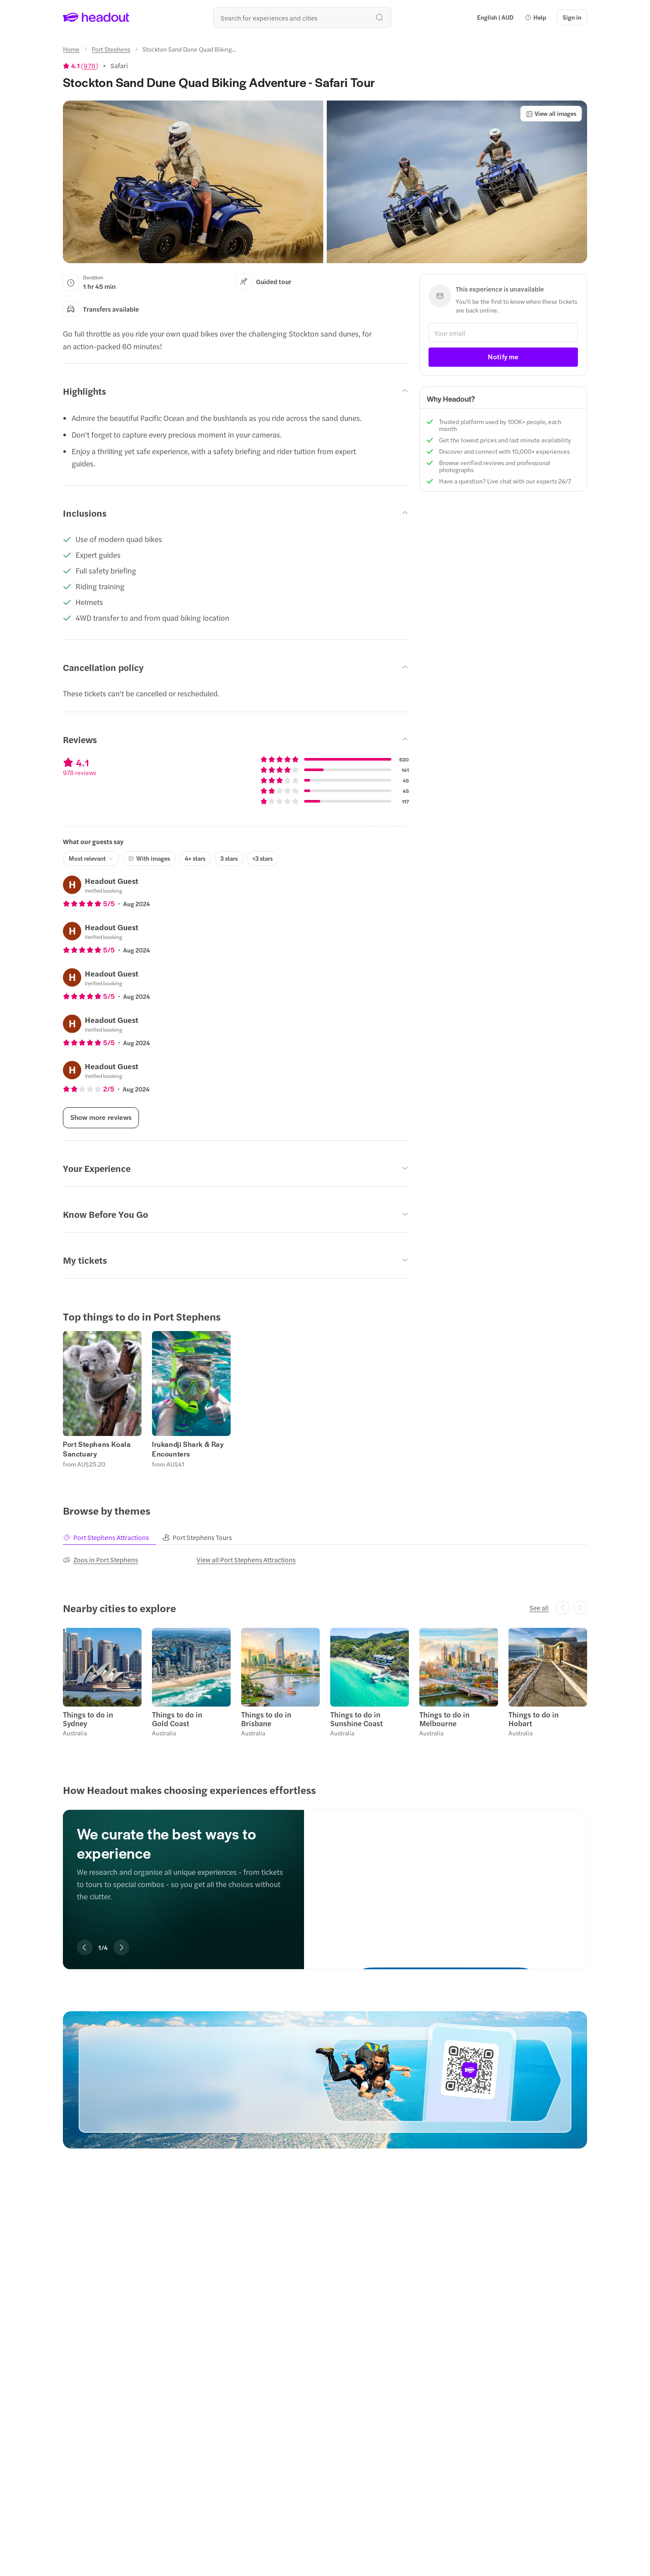 The width and height of the screenshot is (650, 2576). Describe the element at coordinates (495, 17) in the screenshot. I see `[Language and Currency - English | AUD]` at that location.